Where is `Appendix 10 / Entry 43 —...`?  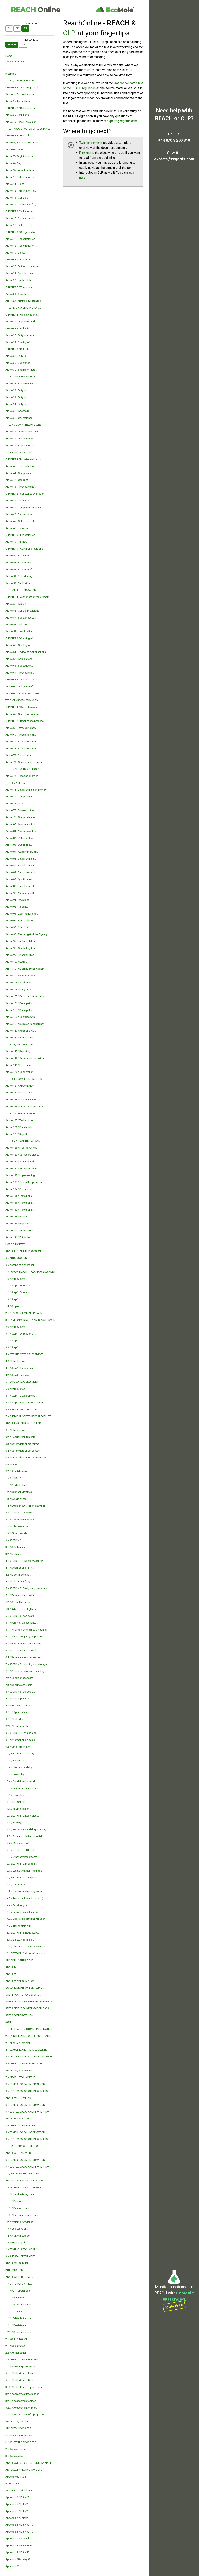 Appendix 10 / Entry 43 —... is located at coordinates (20, 2559).